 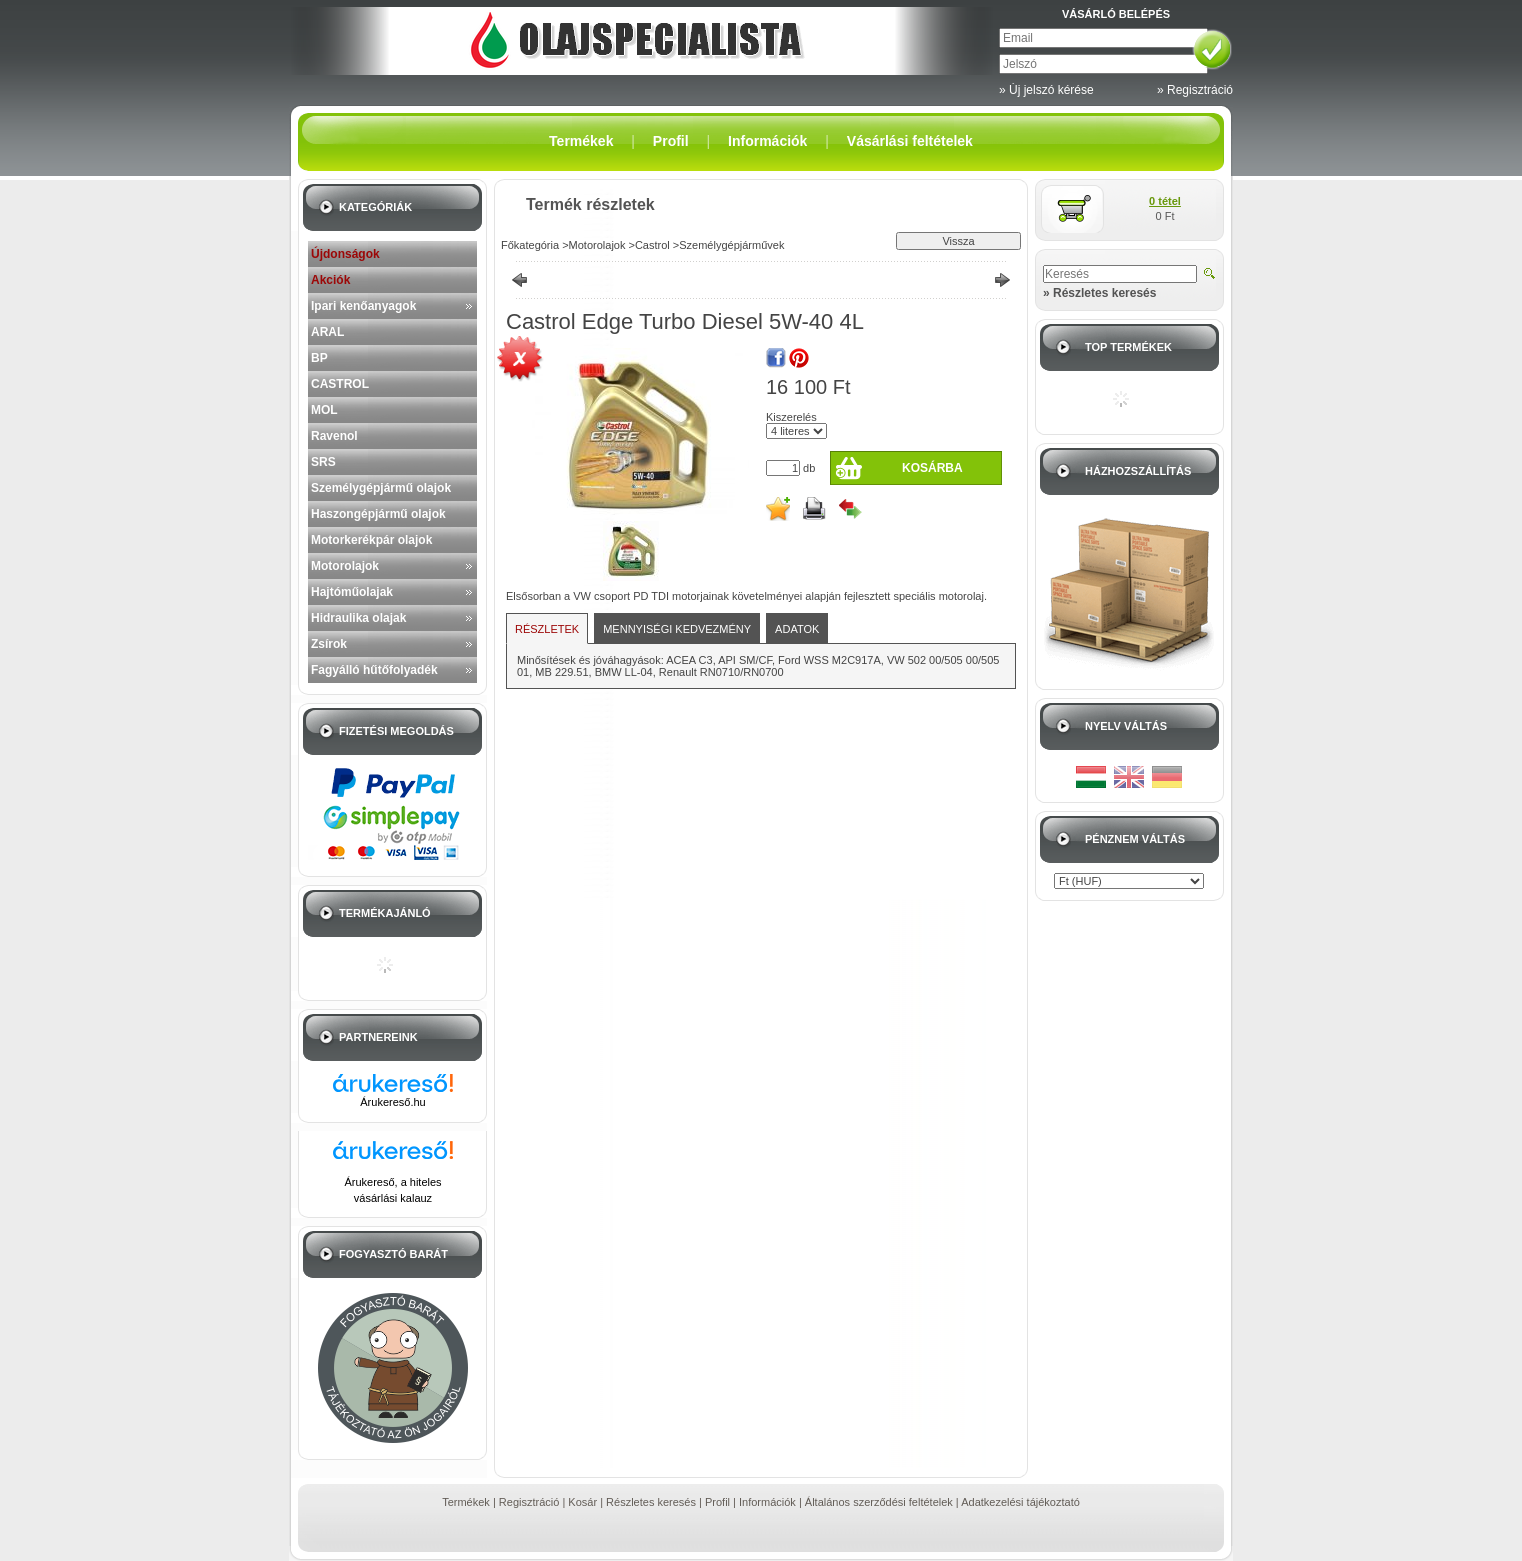 I want to click on BP, so click(x=319, y=358).